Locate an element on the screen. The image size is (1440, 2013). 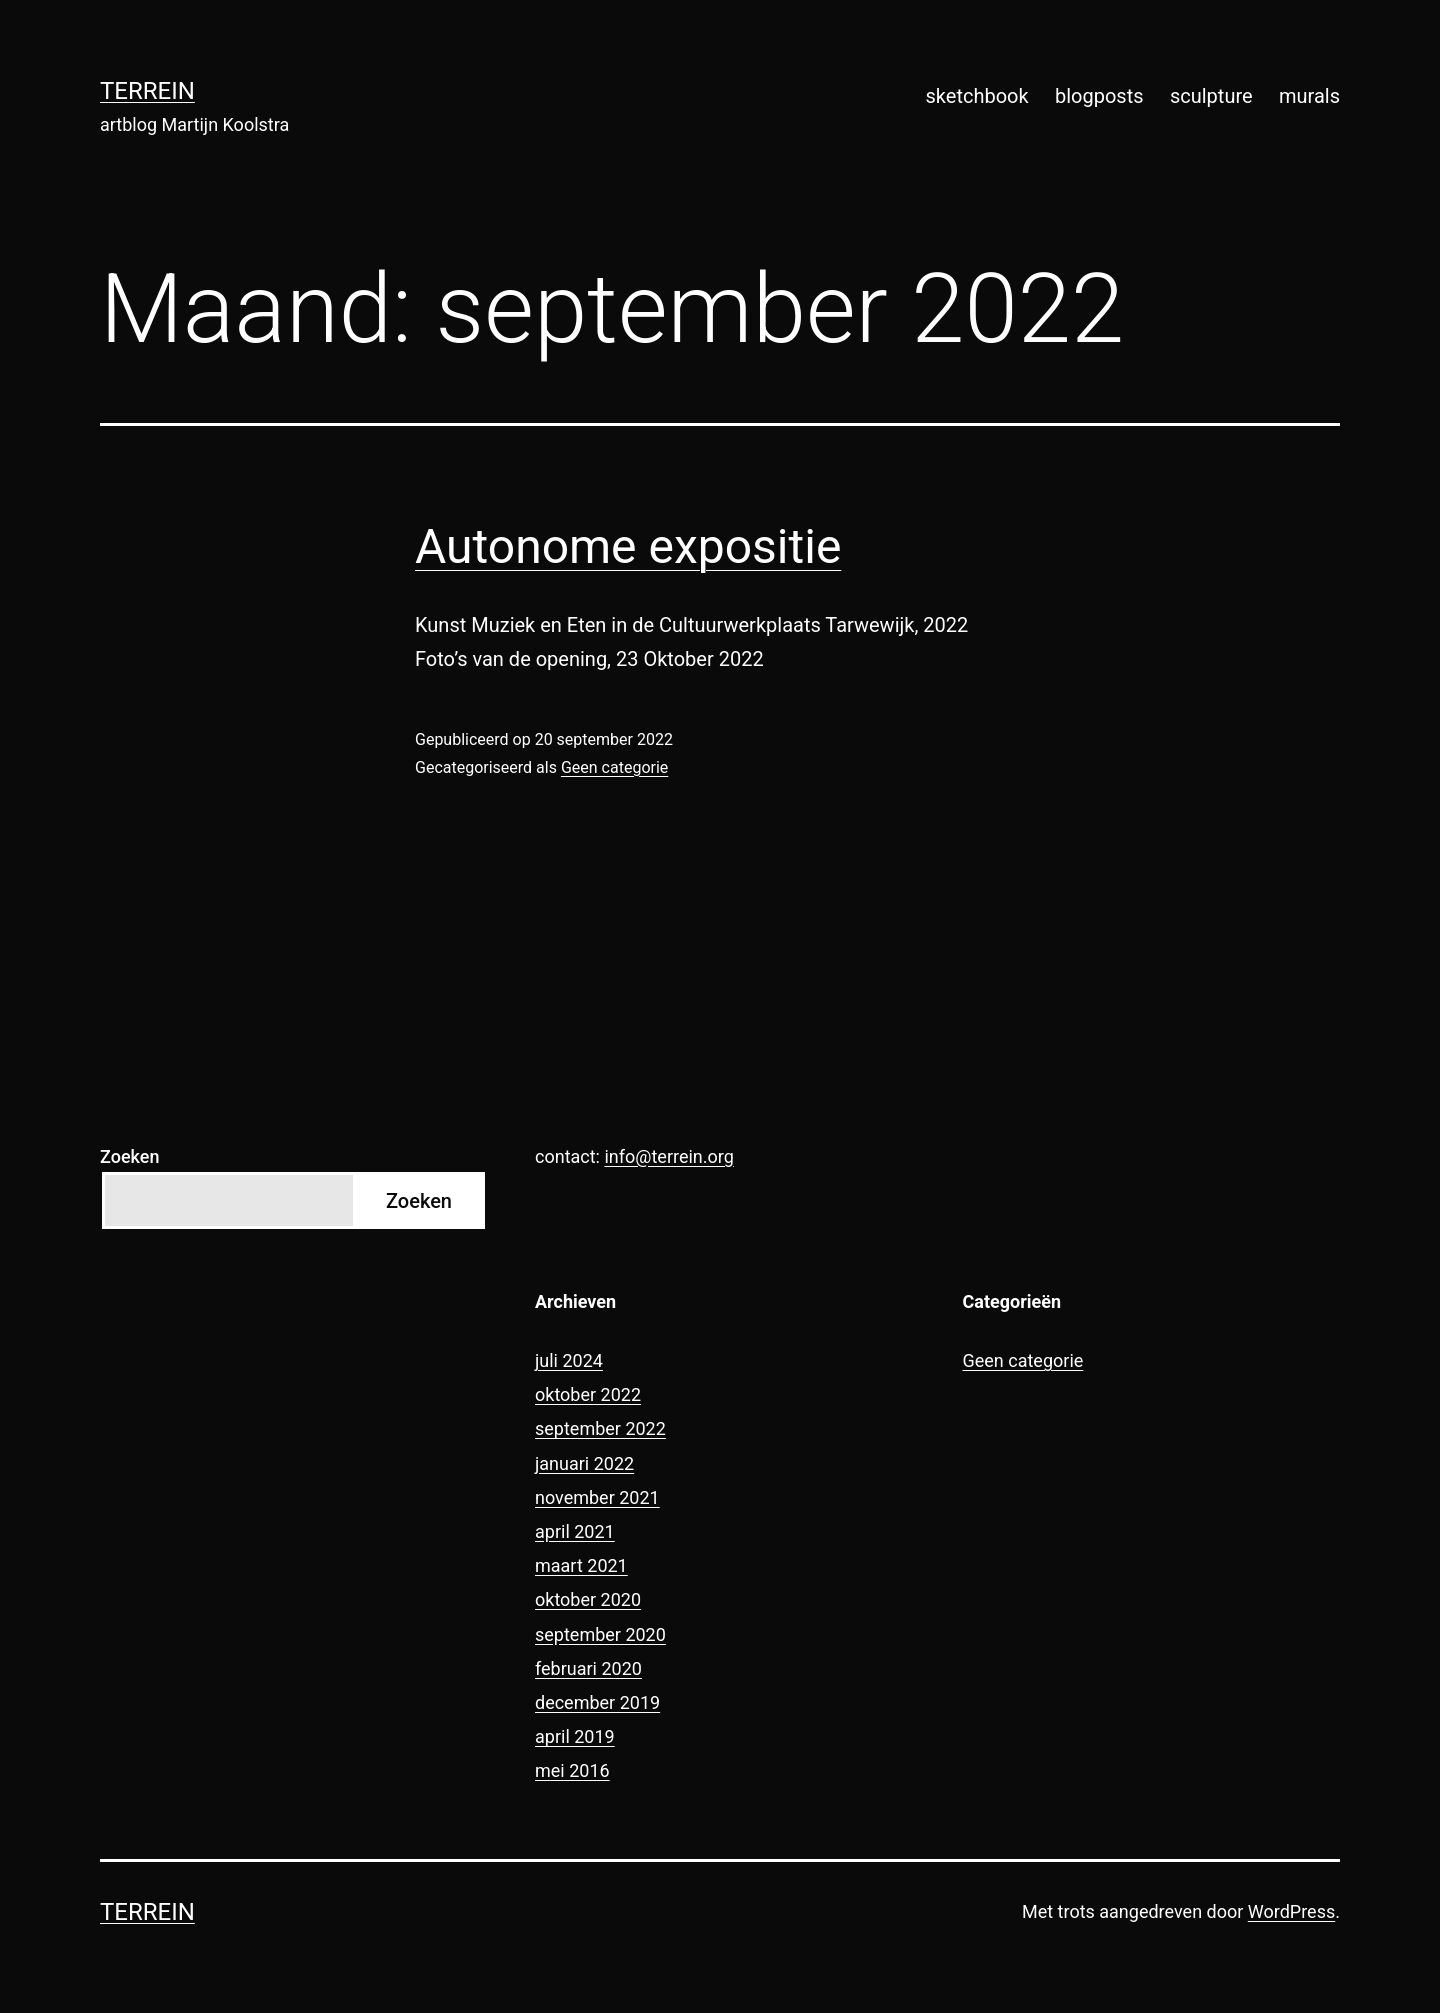
september 2022 is located at coordinates (600, 1428).